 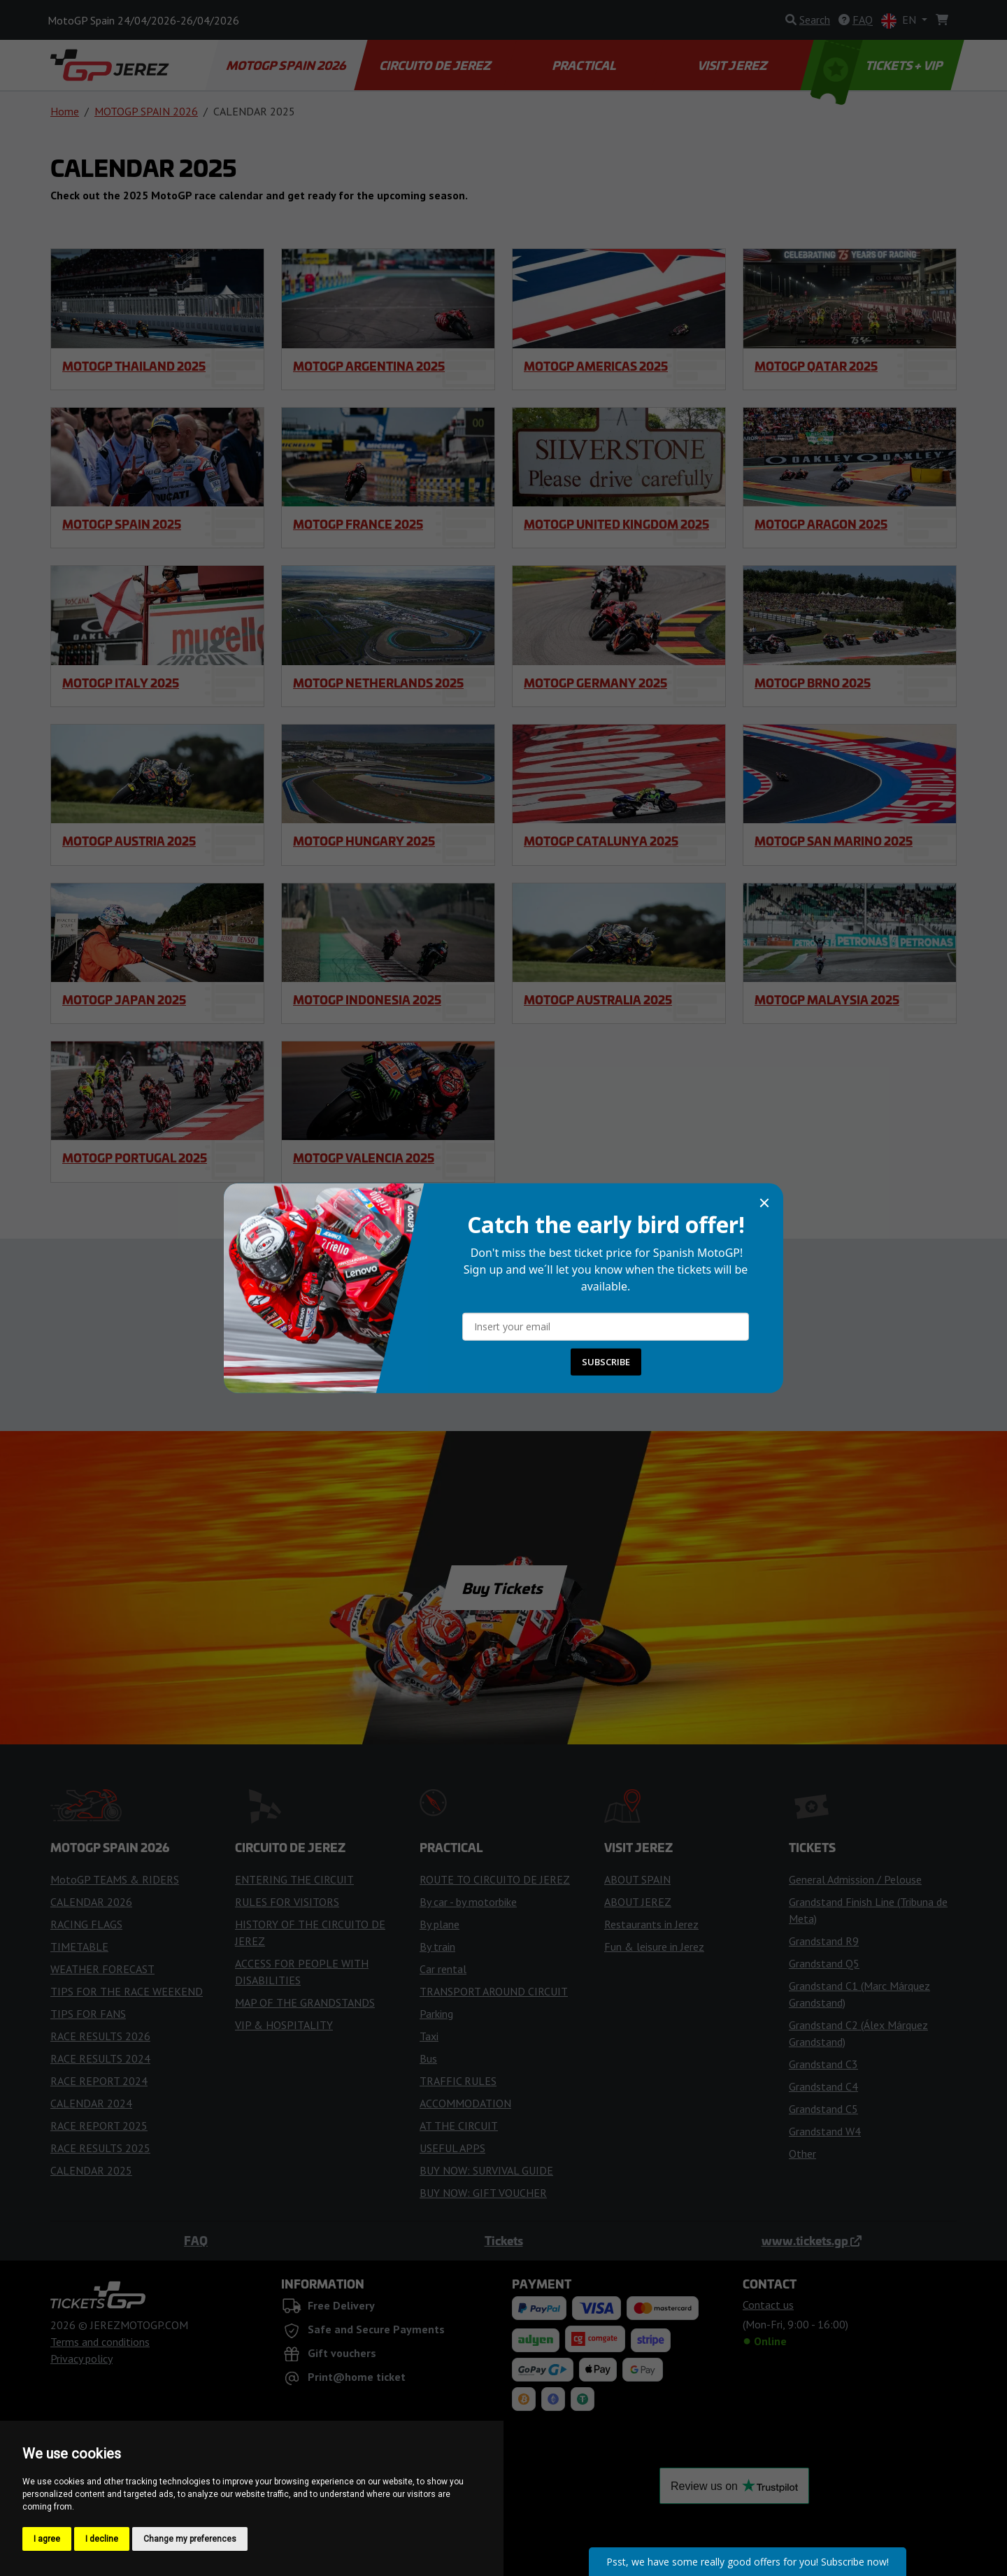 What do you see at coordinates (124, 999) in the screenshot?
I see `MotoGP Japan 2025` at bounding box center [124, 999].